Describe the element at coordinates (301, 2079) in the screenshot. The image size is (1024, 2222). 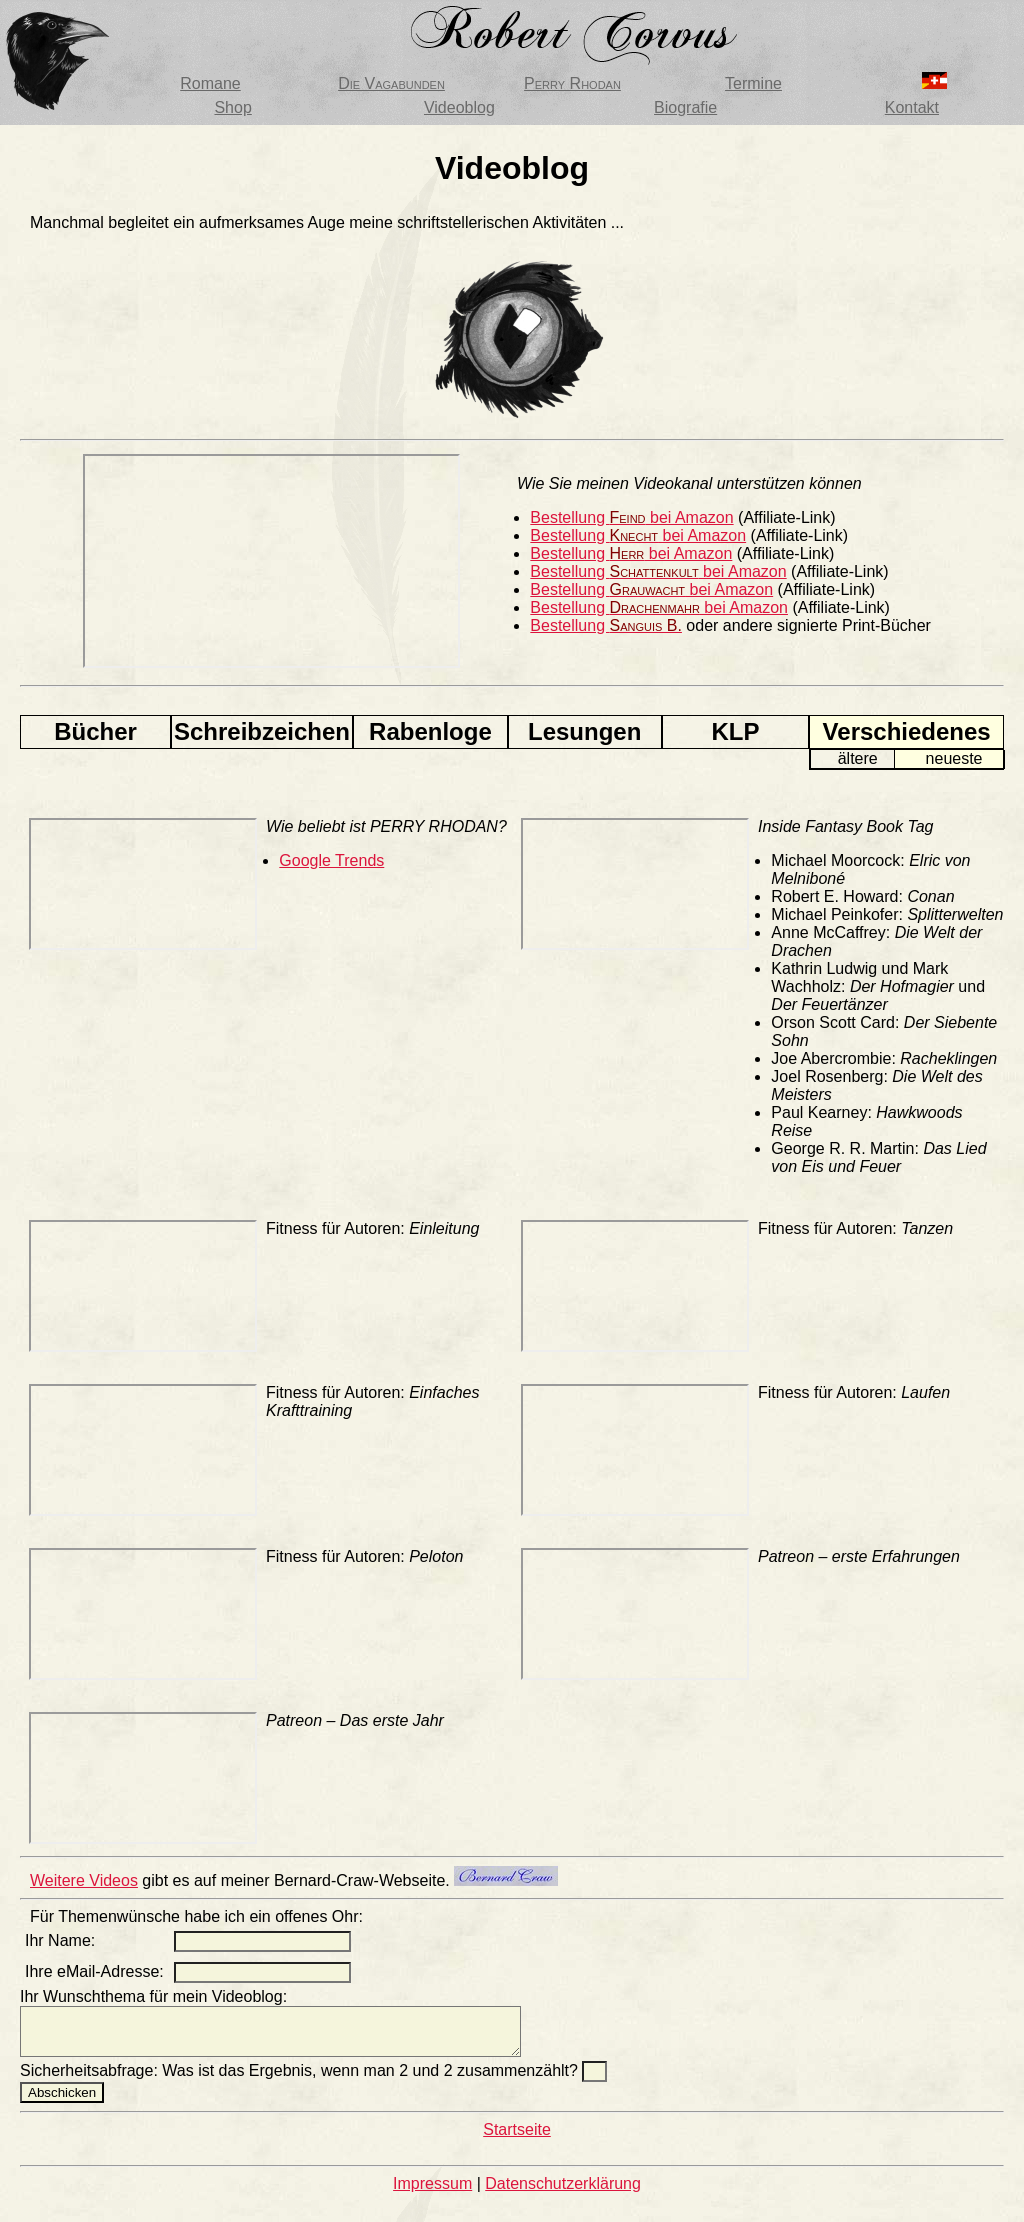
I see `Sicherheitsabfrage: Was ist das Ergebnis, wenn man 2 und 2 zusammenzählt?` at that location.